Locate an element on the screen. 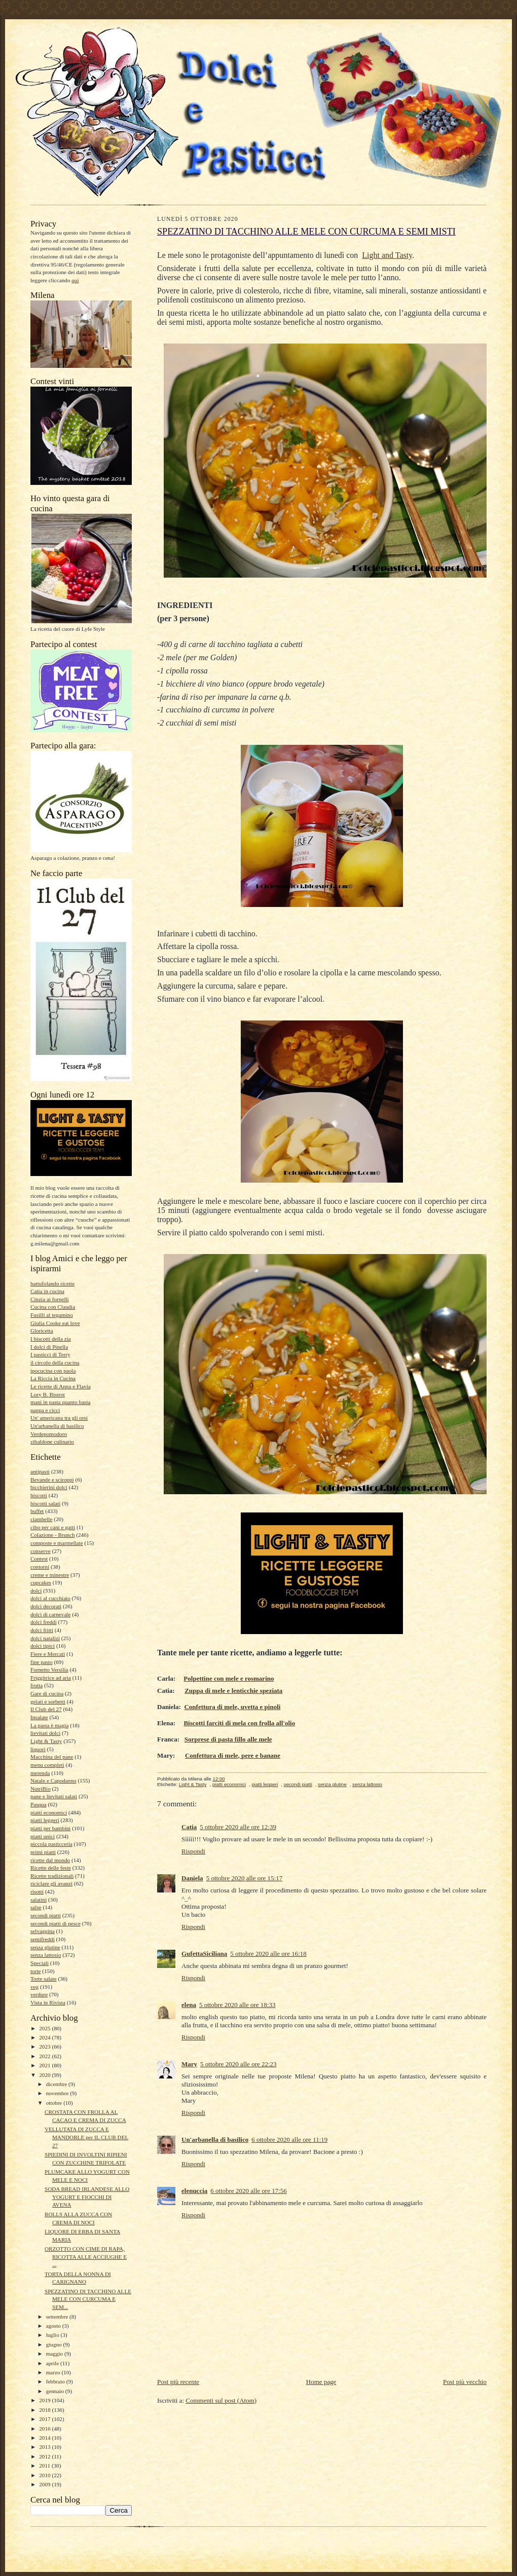 This screenshot has width=517, height=2576. I biscotti della zia is located at coordinates (50, 1339).